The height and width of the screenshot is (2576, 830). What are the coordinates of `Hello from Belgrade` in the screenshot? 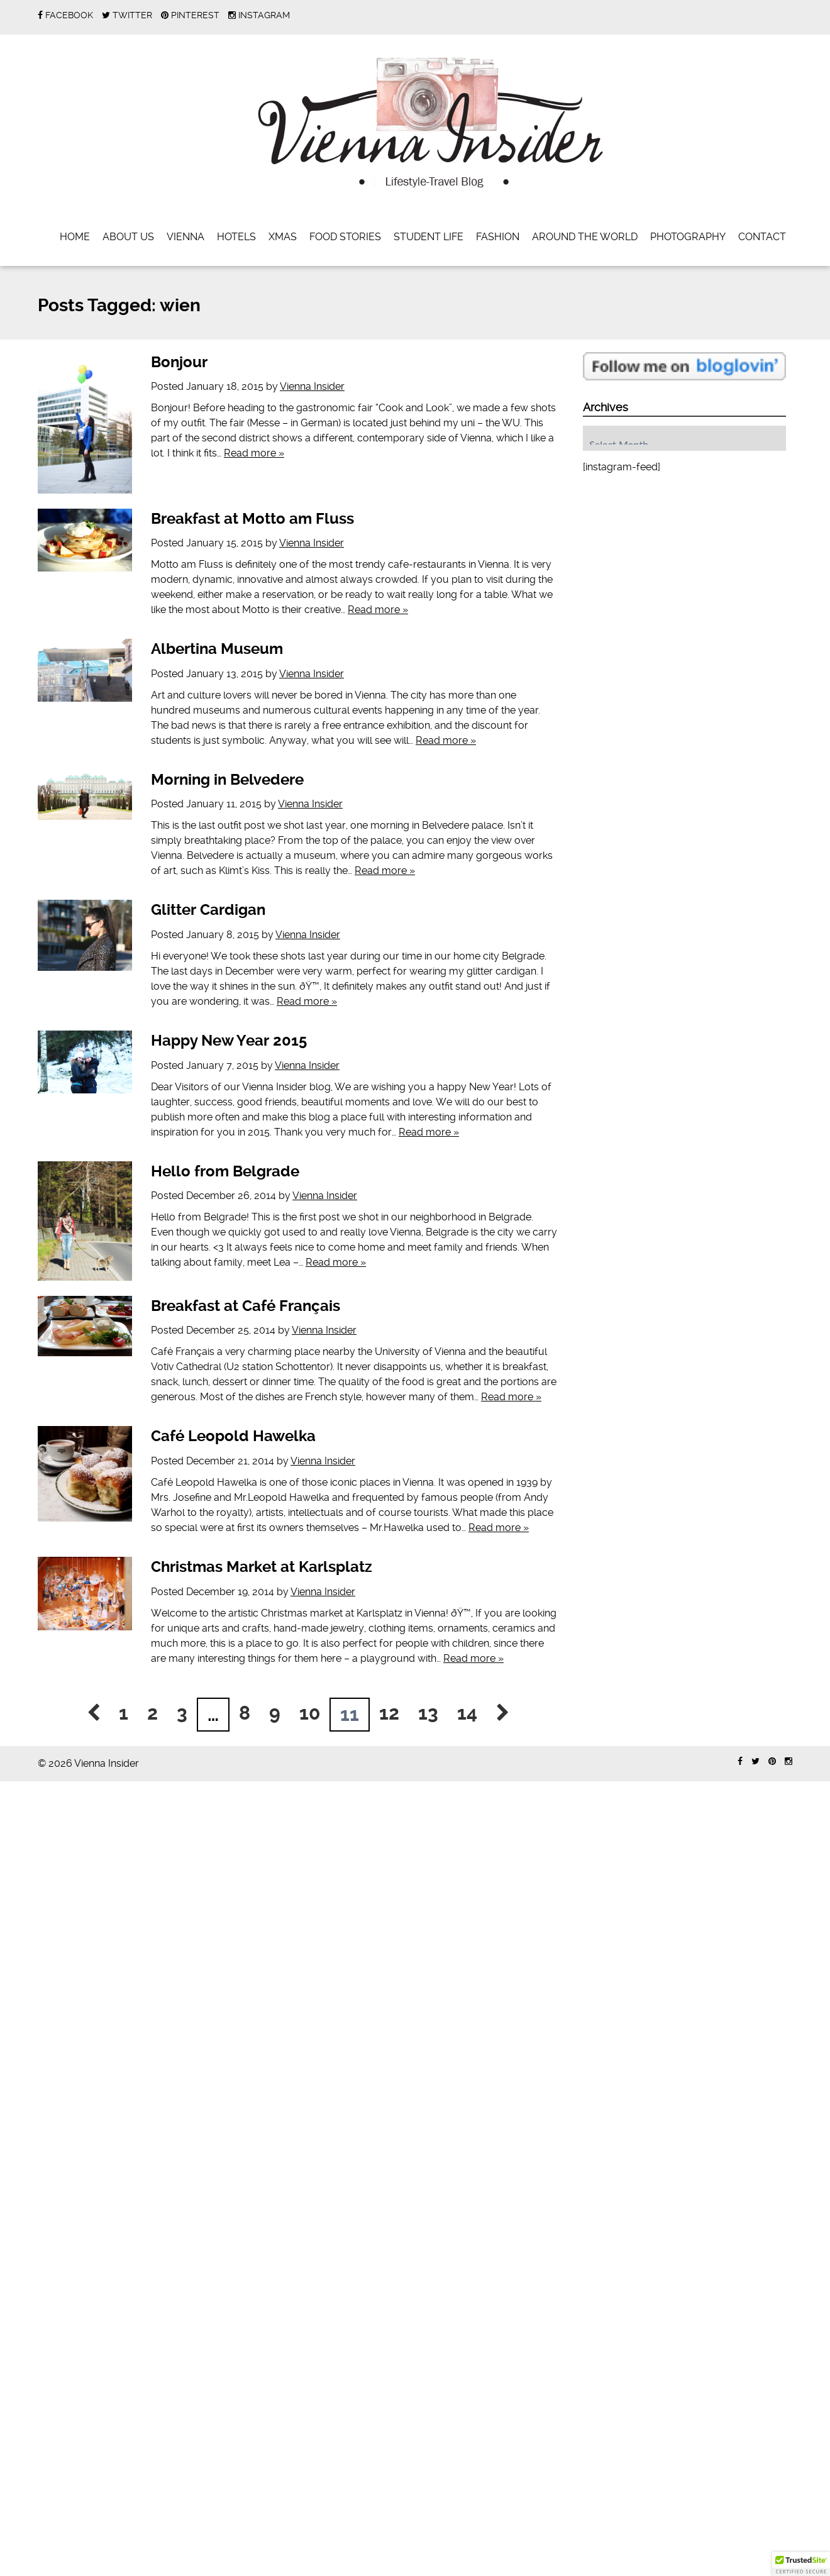 It's located at (225, 1171).